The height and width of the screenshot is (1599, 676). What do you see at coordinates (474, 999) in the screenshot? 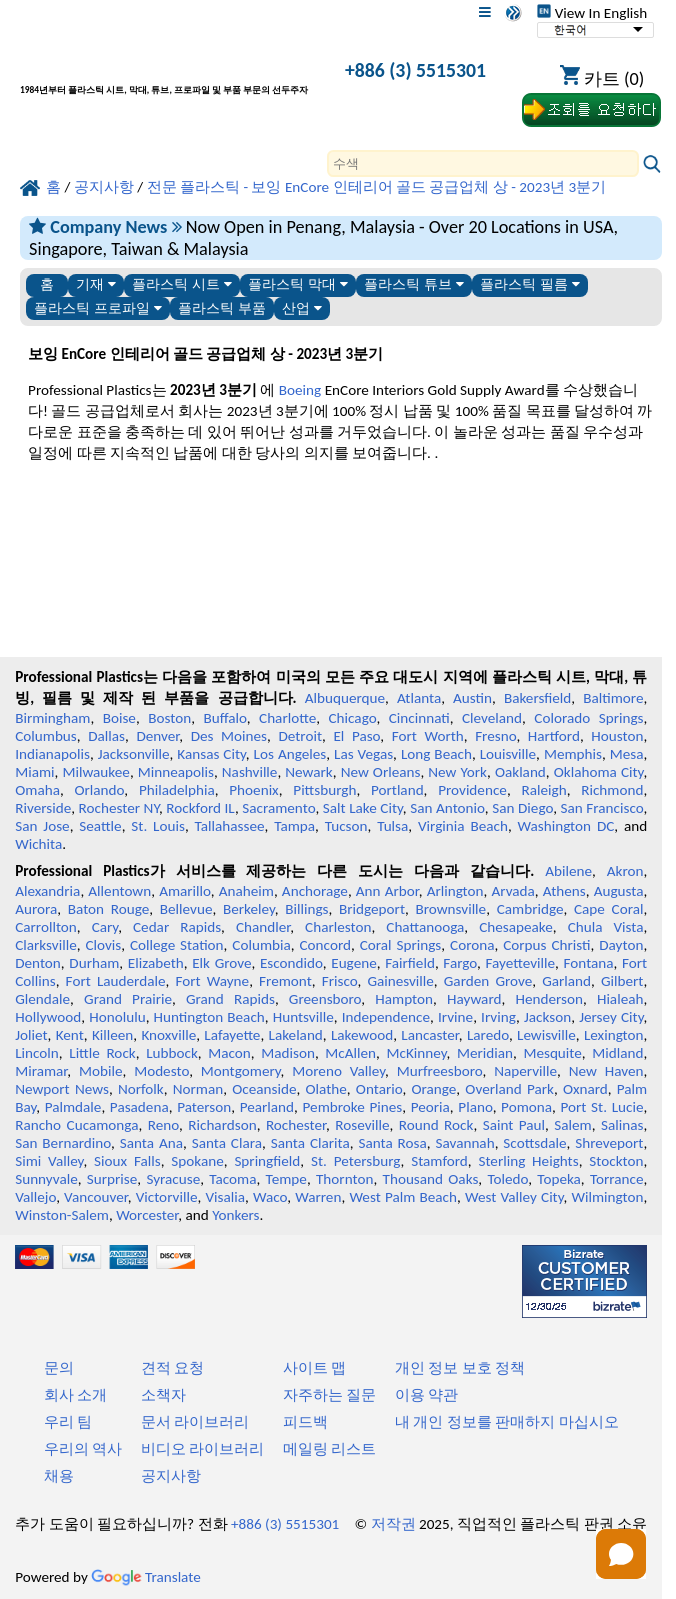
I see `Hayward` at bounding box center [474, 999].